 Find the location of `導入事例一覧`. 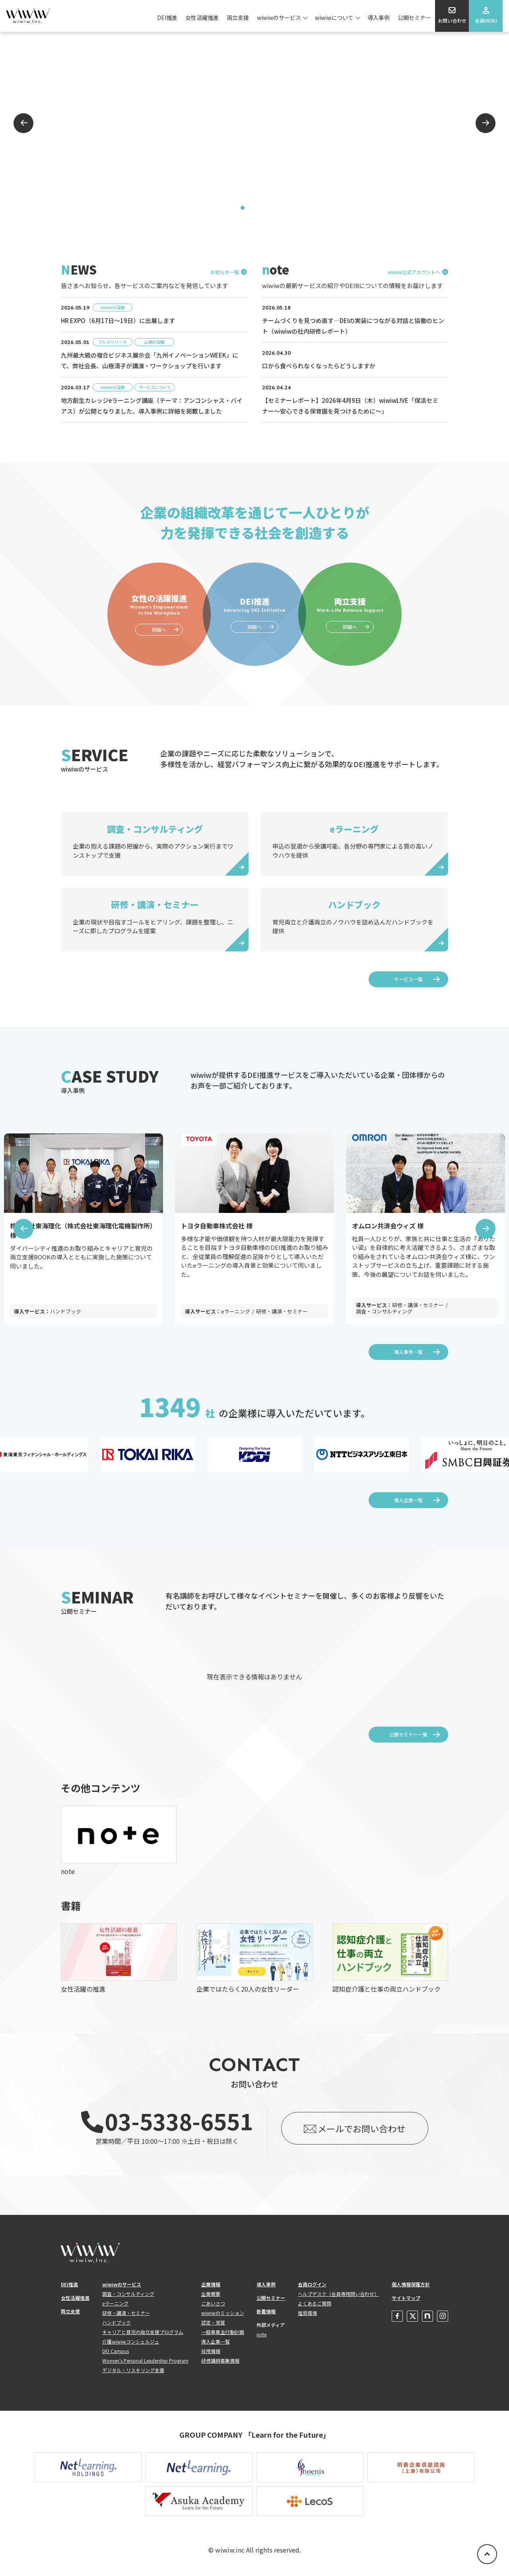

導入事例一覧 is located at coordinates (408, 1351).